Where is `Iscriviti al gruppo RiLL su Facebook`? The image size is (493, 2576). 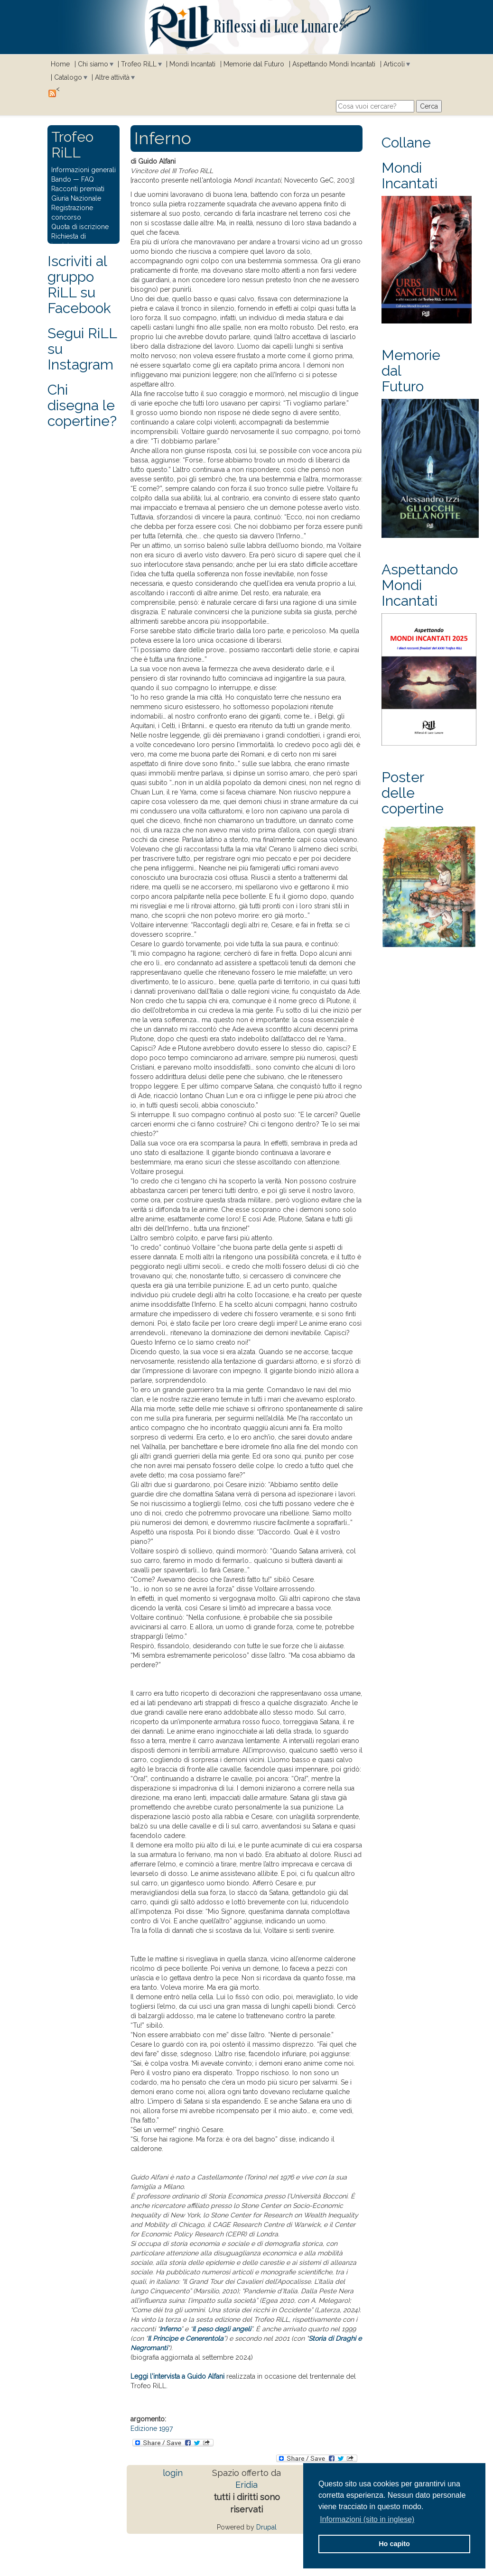
Iscriviti al gruppo RiLL su Facebook is located at coordinates (79, 284).